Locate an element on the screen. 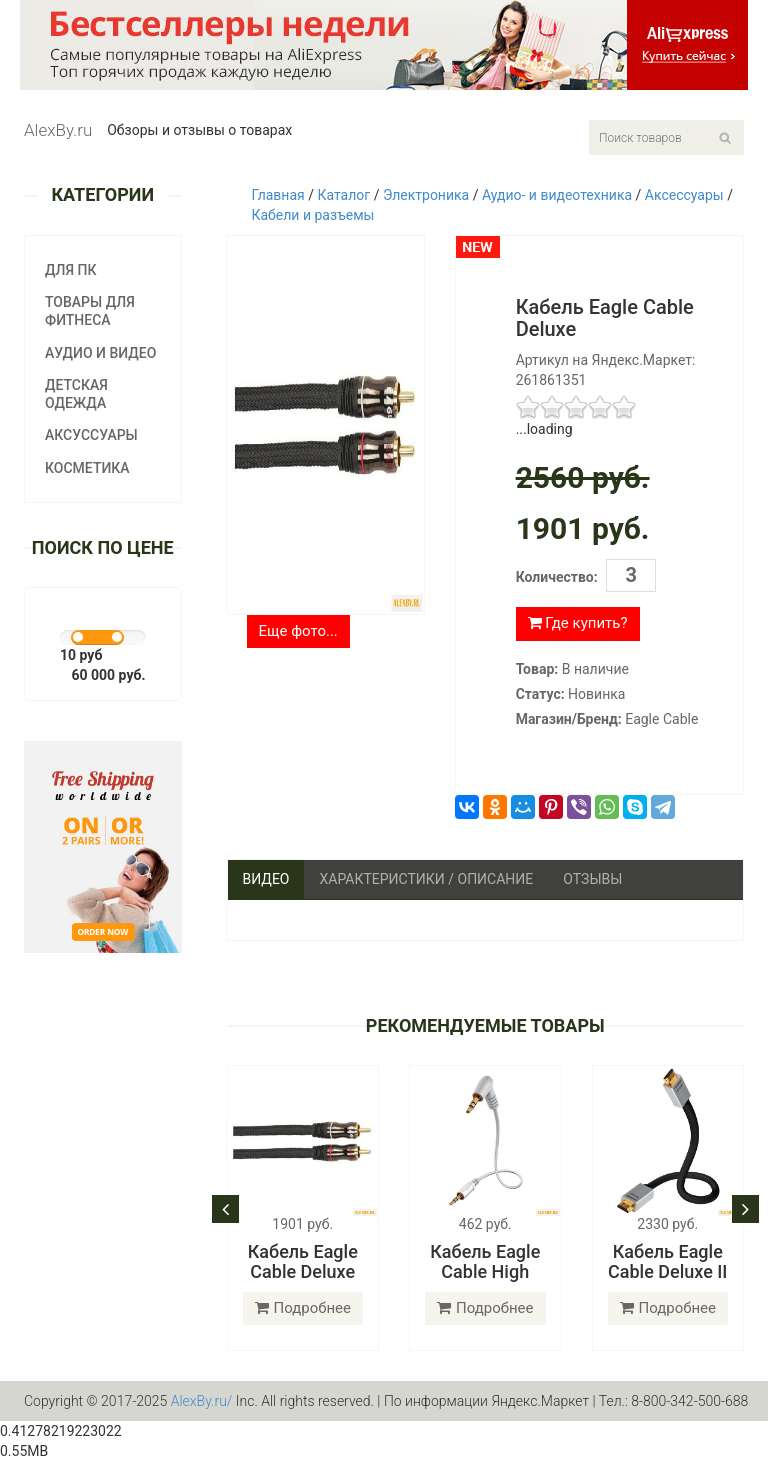 This screenshot has width=768, height=1461. Аксуссуары is located at coordinates (91, 435).